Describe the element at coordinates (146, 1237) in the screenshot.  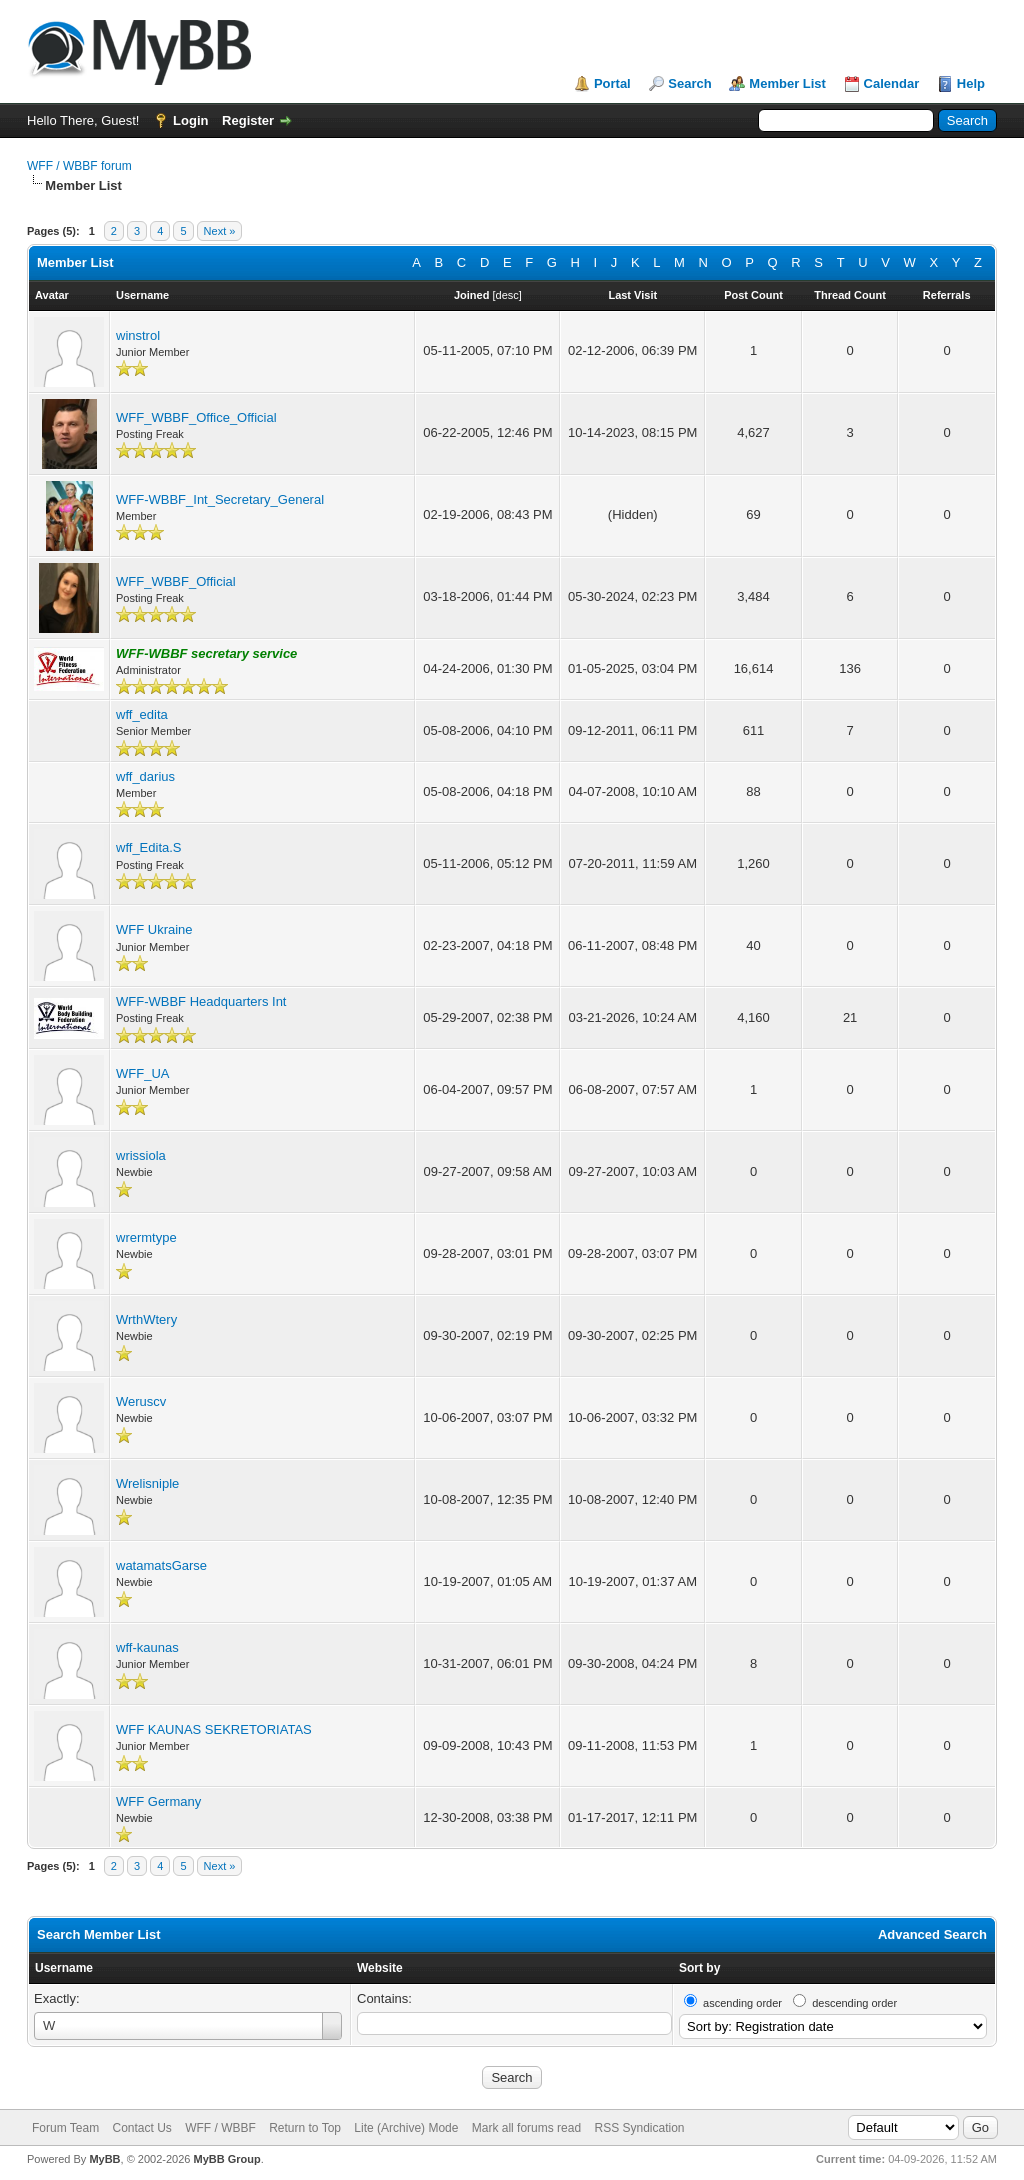
I see `wrermtype` at that location.